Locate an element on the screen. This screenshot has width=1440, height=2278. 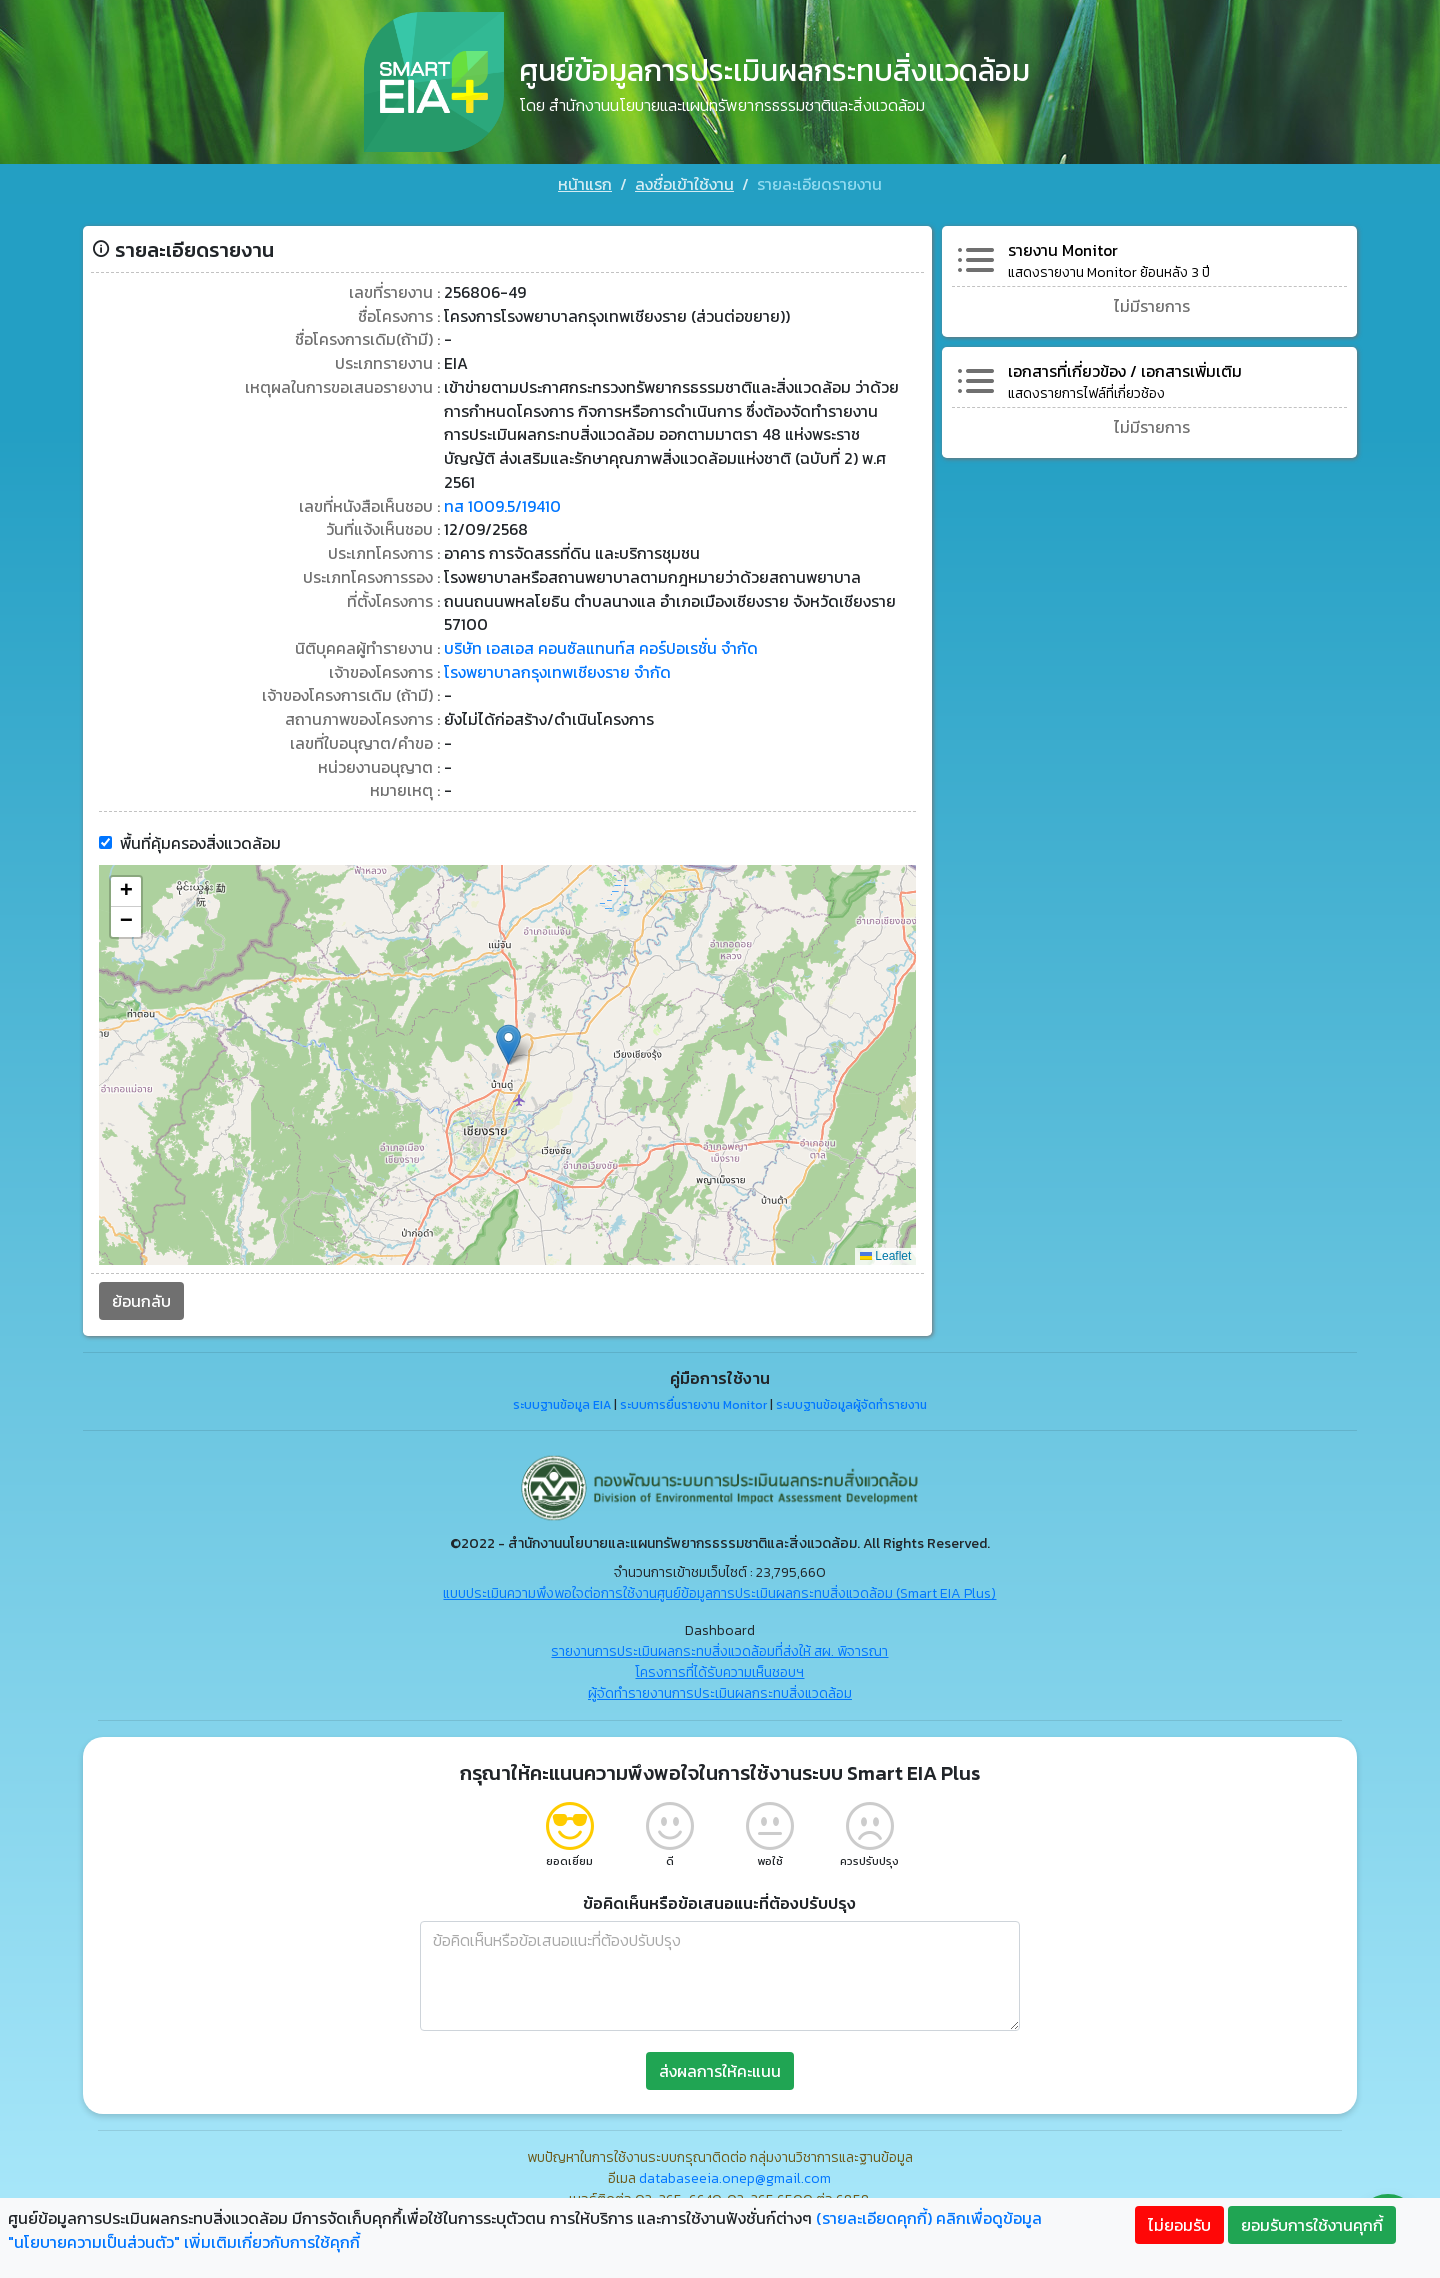
ระบบการยื่นรายงาน Monitor is located at coordinates (693, 1373).